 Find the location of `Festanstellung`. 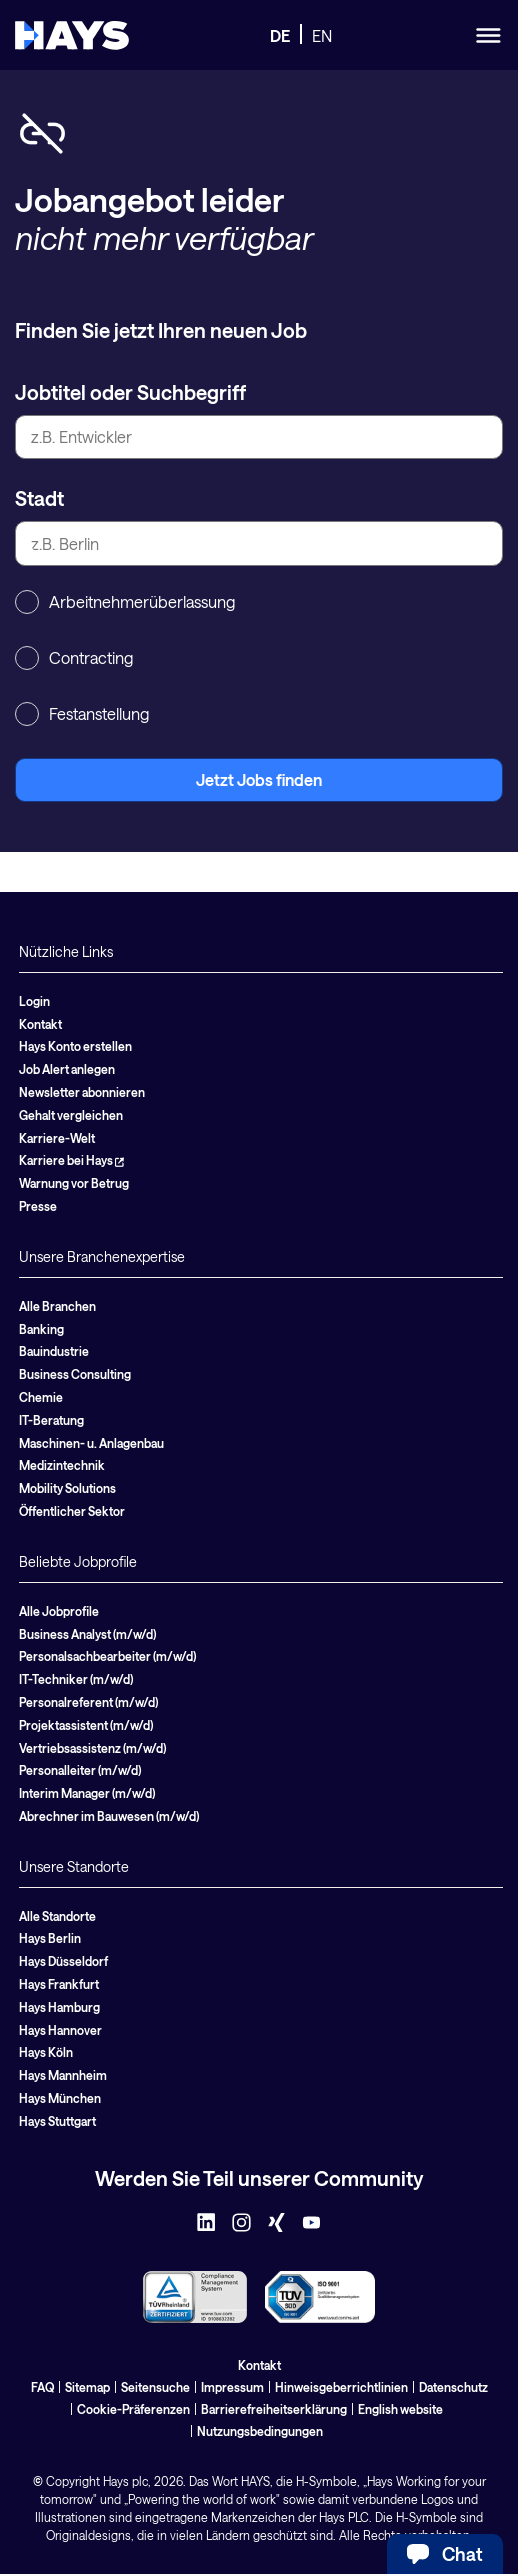

Festanstellung is located at coordinates (82, 714).